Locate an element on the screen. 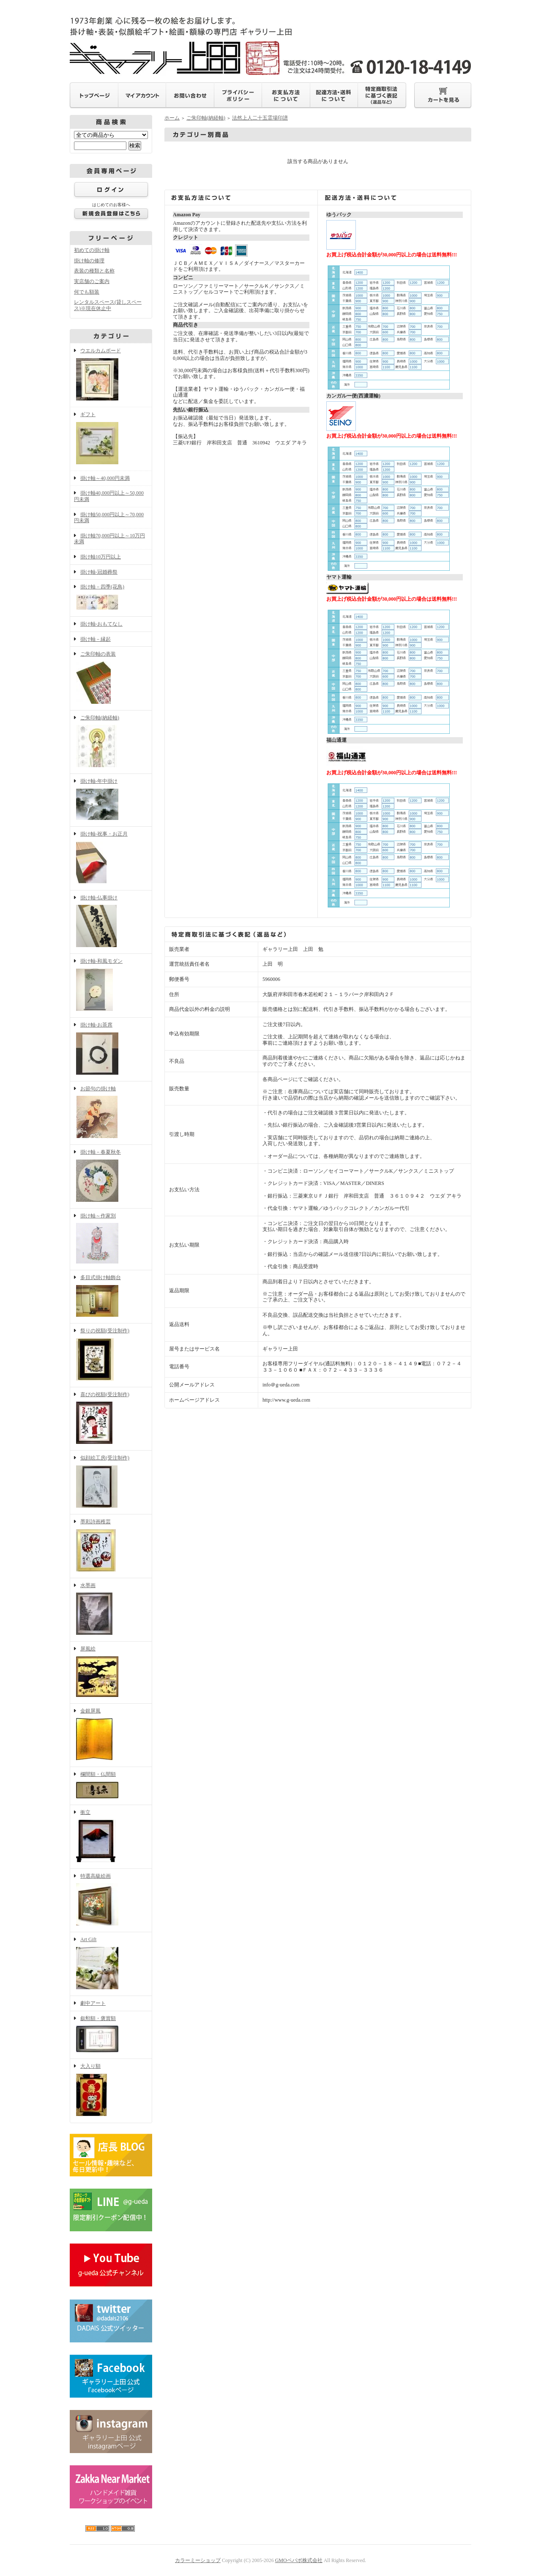 This screenshot has height=2576, width=541. 墨彩詩画稚芸 is located at coordinates (111, 1546).